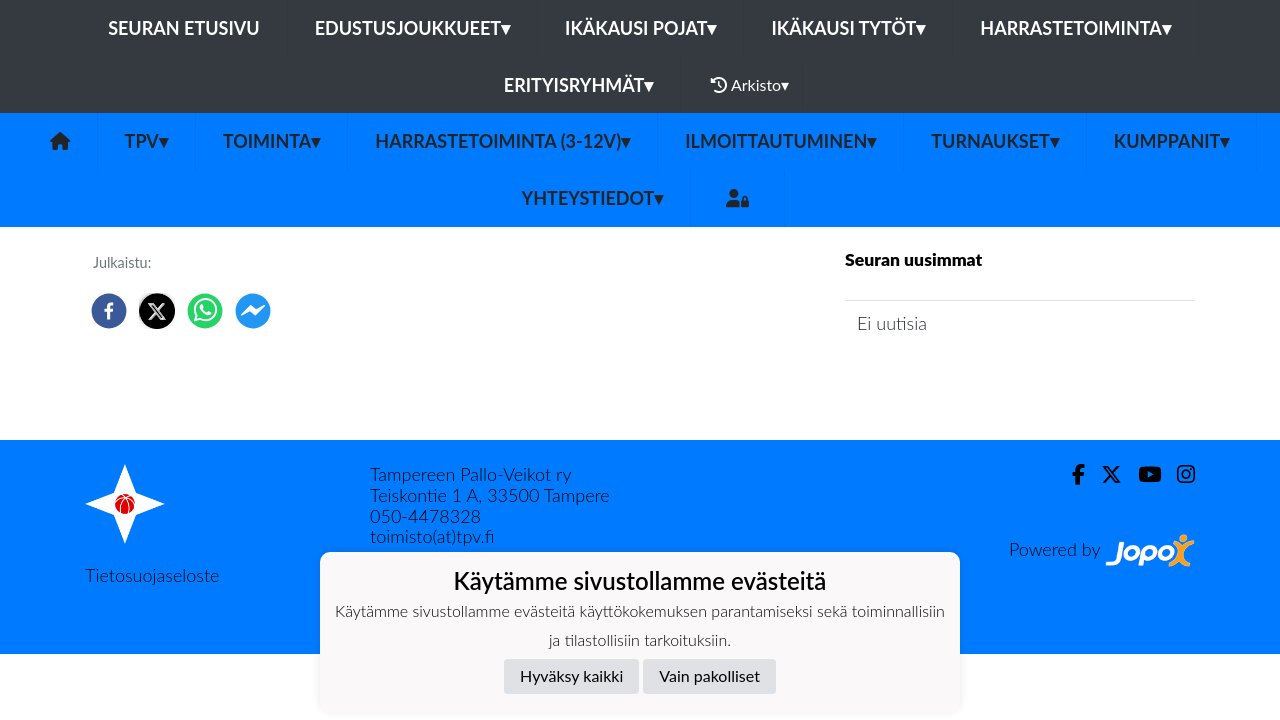 The height and width of the screenshot is (720, 1280). I want to click on TPV, so click(146, 141).